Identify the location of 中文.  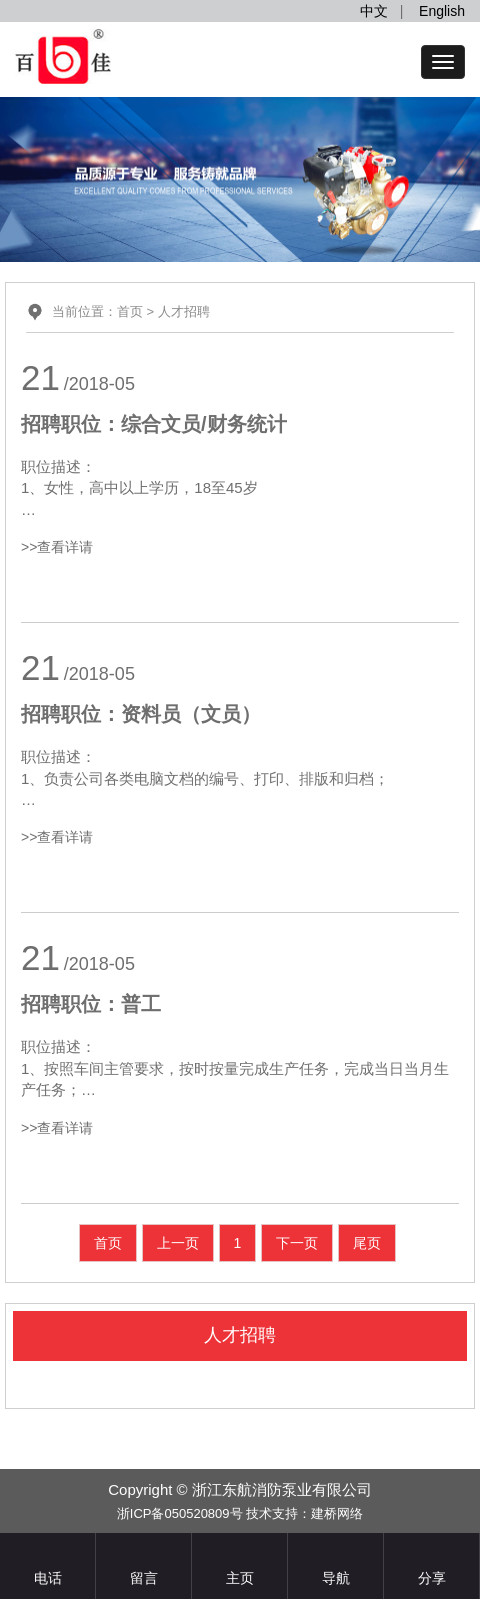
(374, 11).